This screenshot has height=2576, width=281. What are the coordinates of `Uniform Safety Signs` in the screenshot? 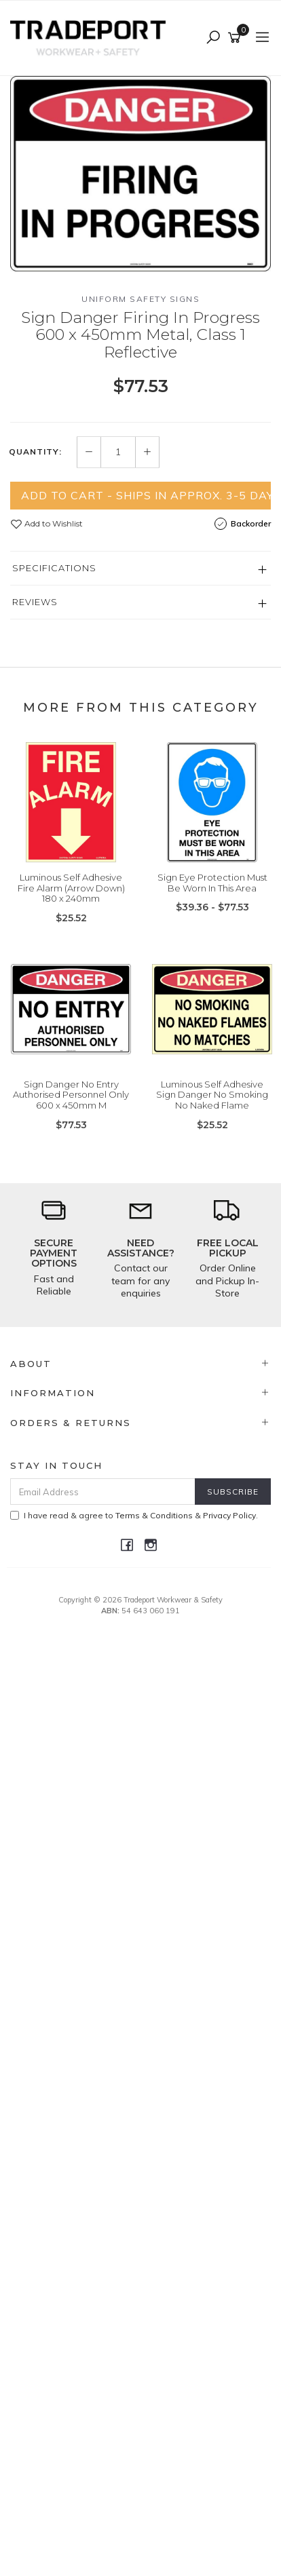 It's located at (140, 299).